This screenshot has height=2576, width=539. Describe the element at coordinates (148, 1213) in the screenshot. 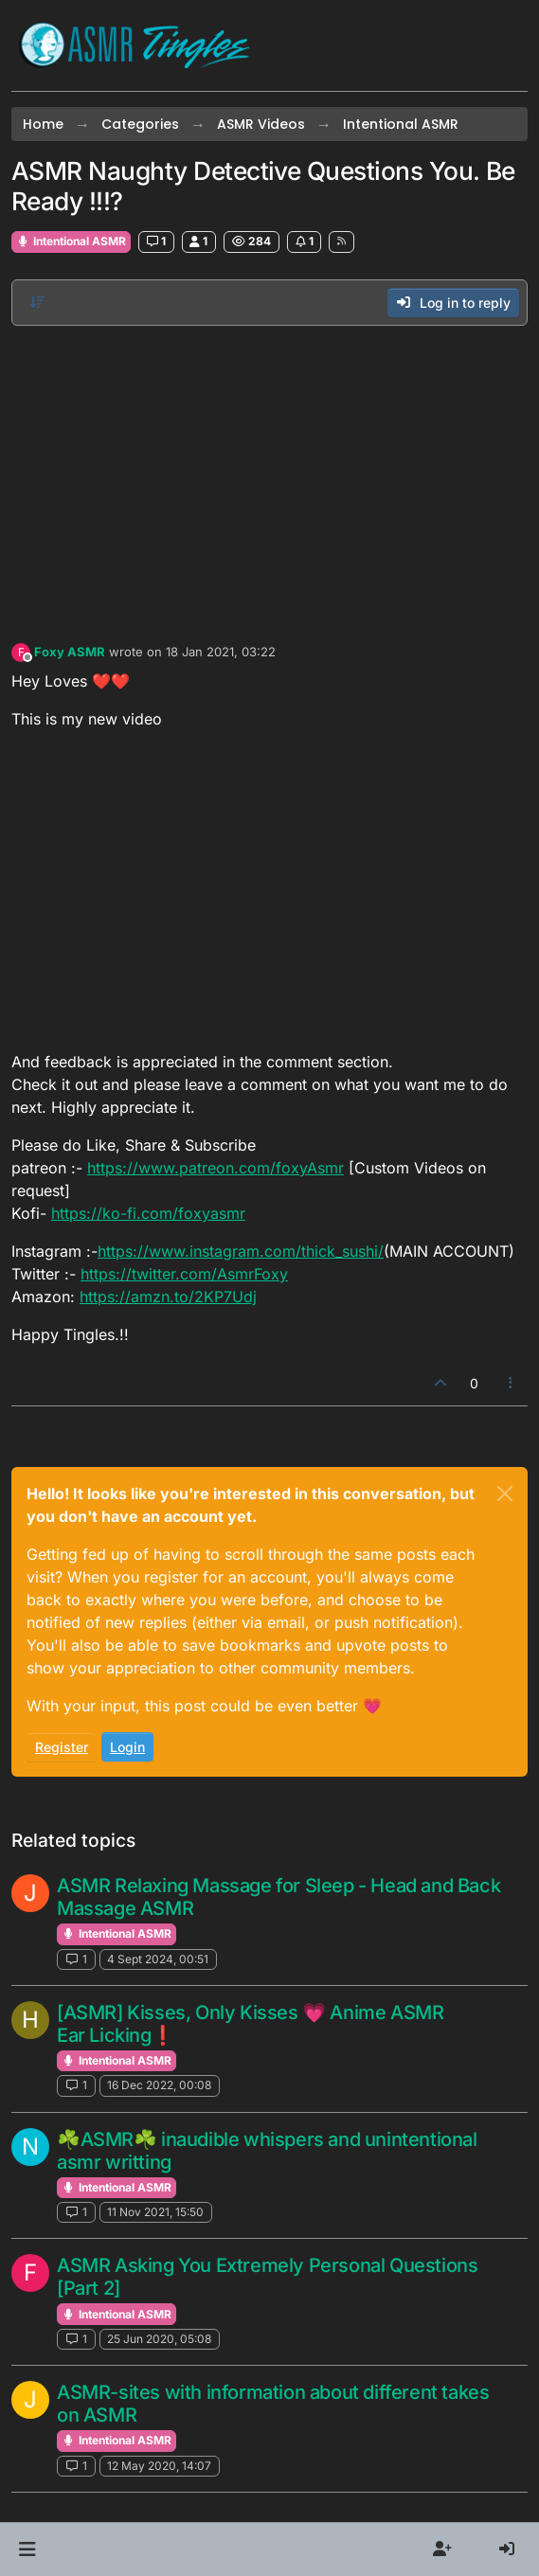

I see `https://ko-fi.com/foxyasmr` at that location.